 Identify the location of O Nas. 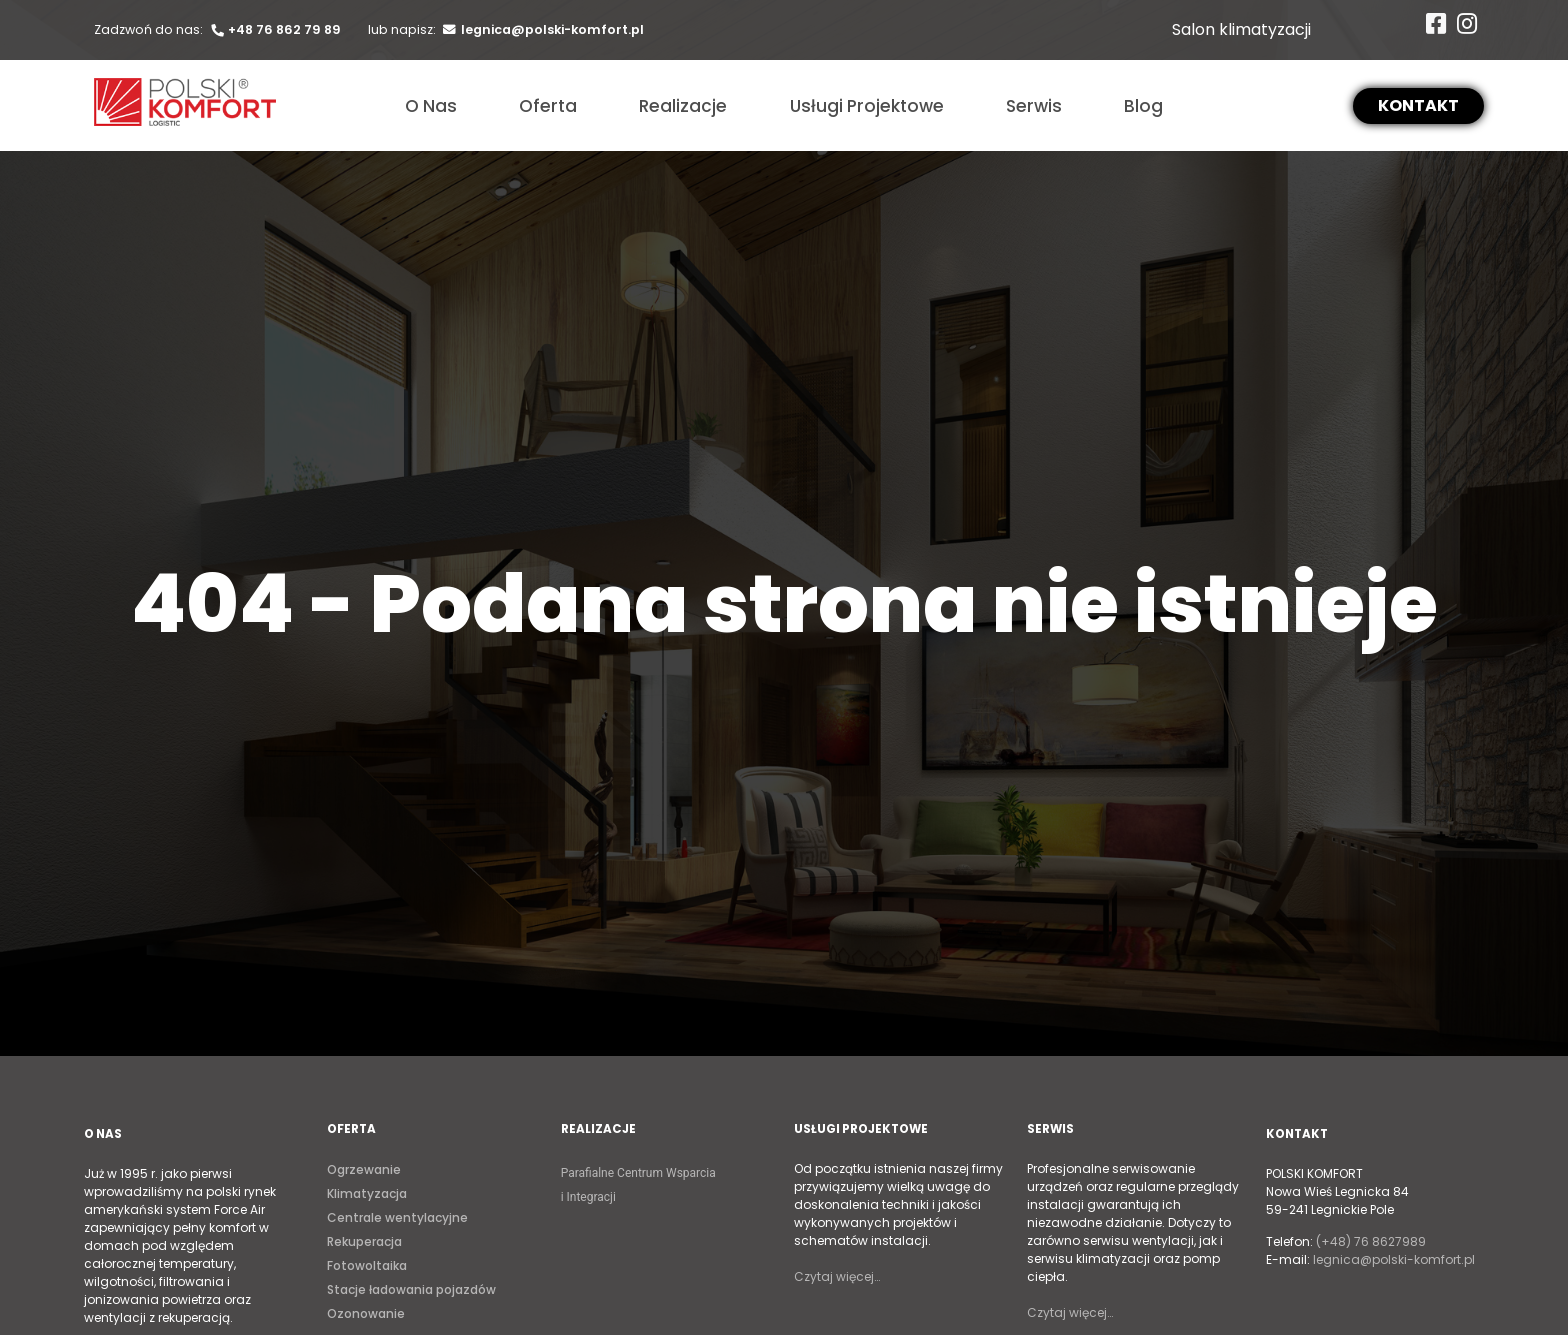
(431, 106).